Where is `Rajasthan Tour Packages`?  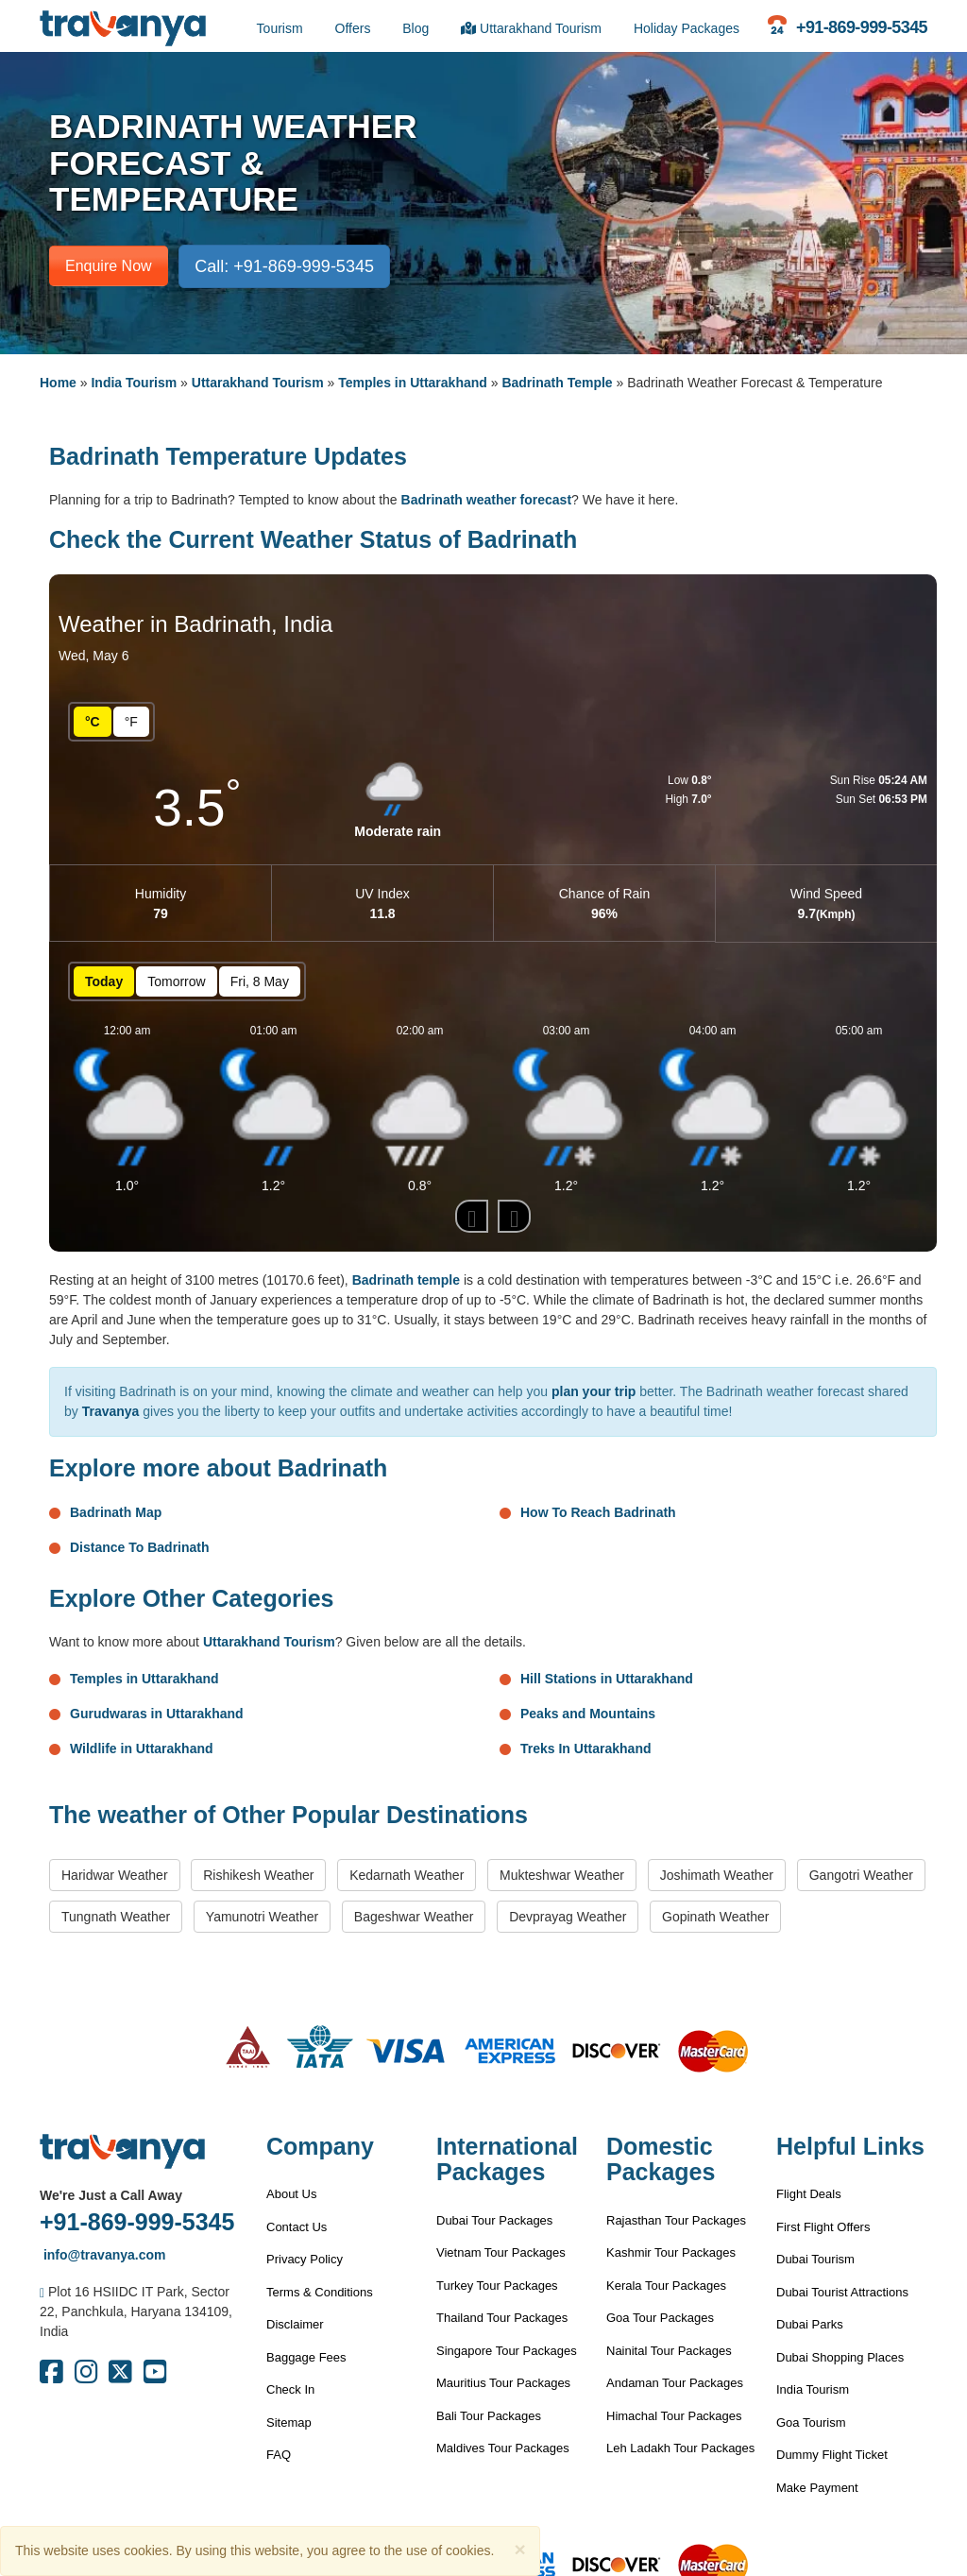 Rajasthan Tour Packages is located at coordinates (676, 2220).